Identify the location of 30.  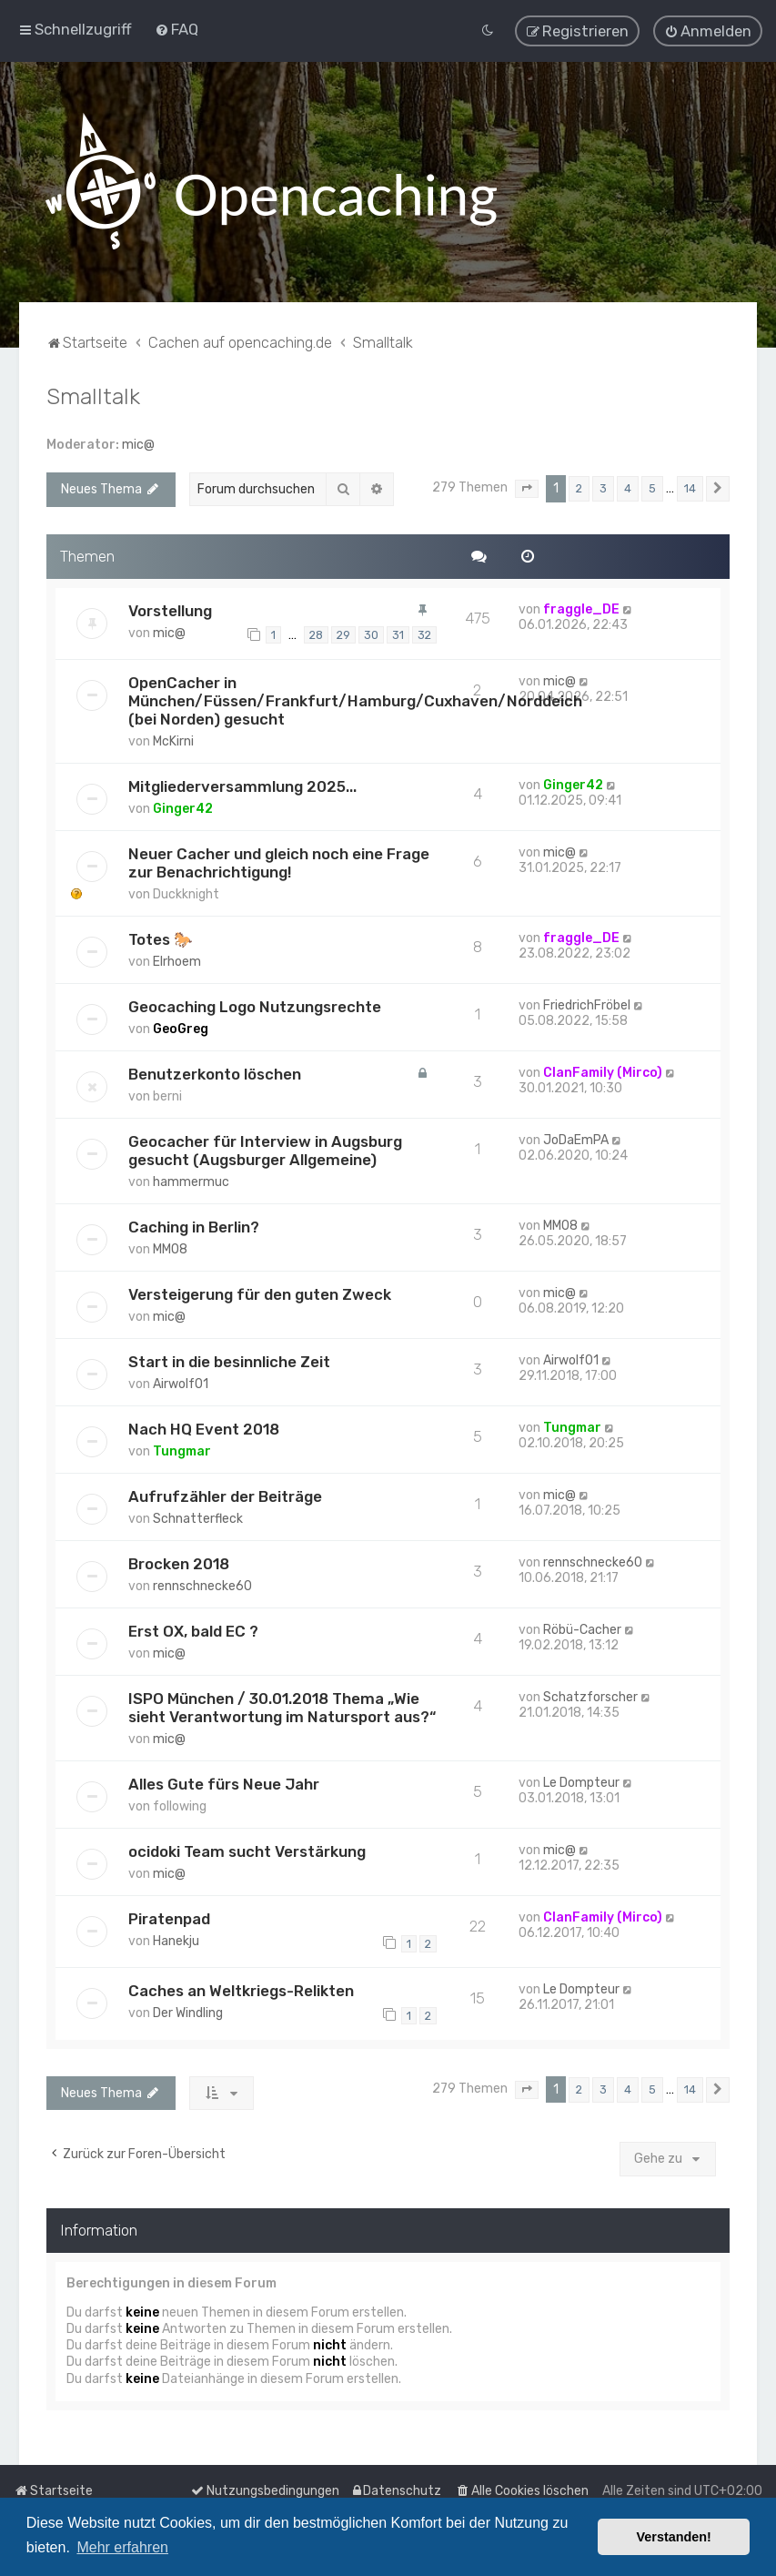
(371, 634).